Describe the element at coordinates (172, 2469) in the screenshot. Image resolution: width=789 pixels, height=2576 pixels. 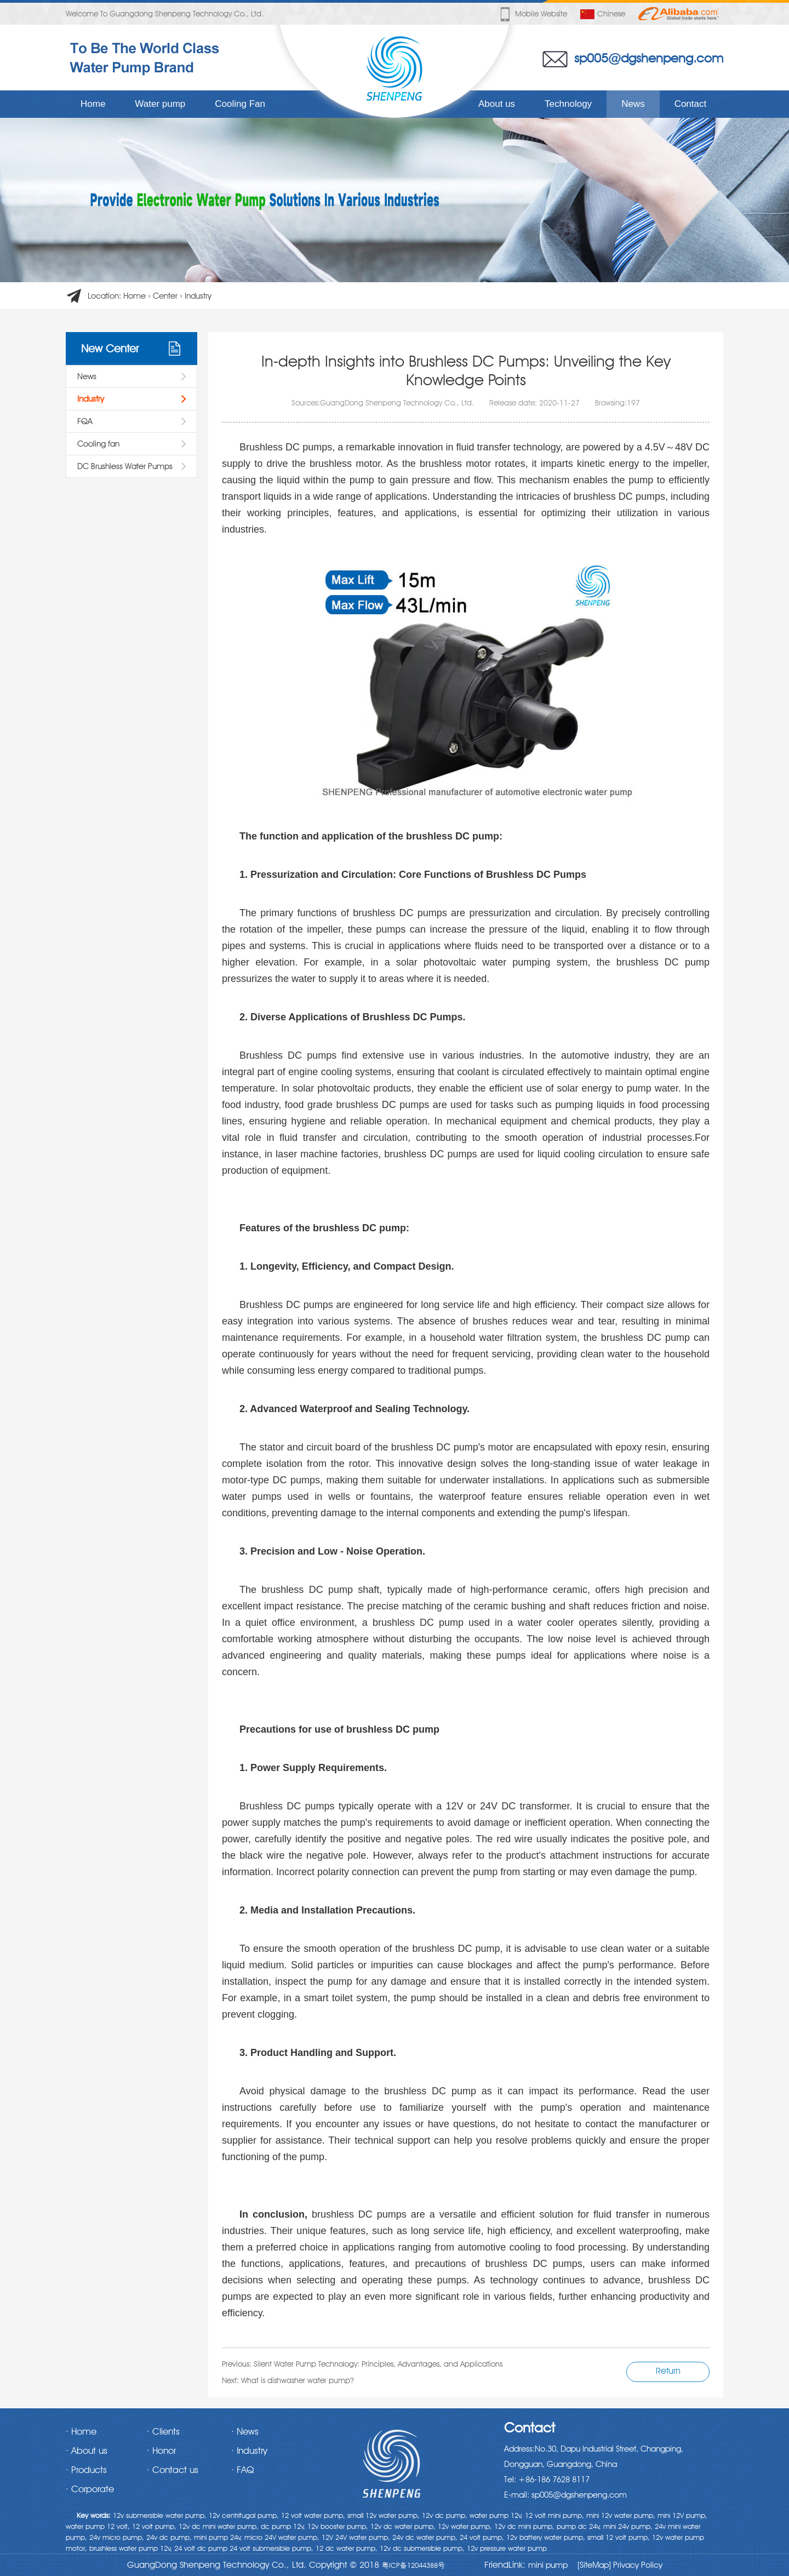
I see `· Contact us` at that location.